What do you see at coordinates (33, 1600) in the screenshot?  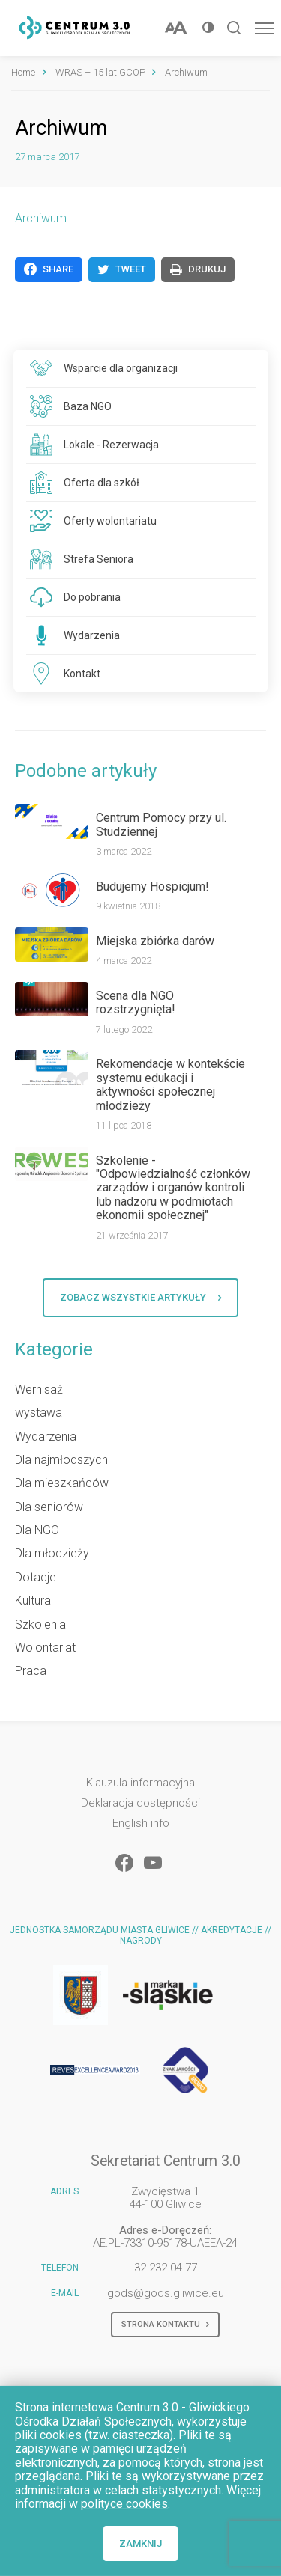 I see `Kultura` at bounding box center [33, 1600].